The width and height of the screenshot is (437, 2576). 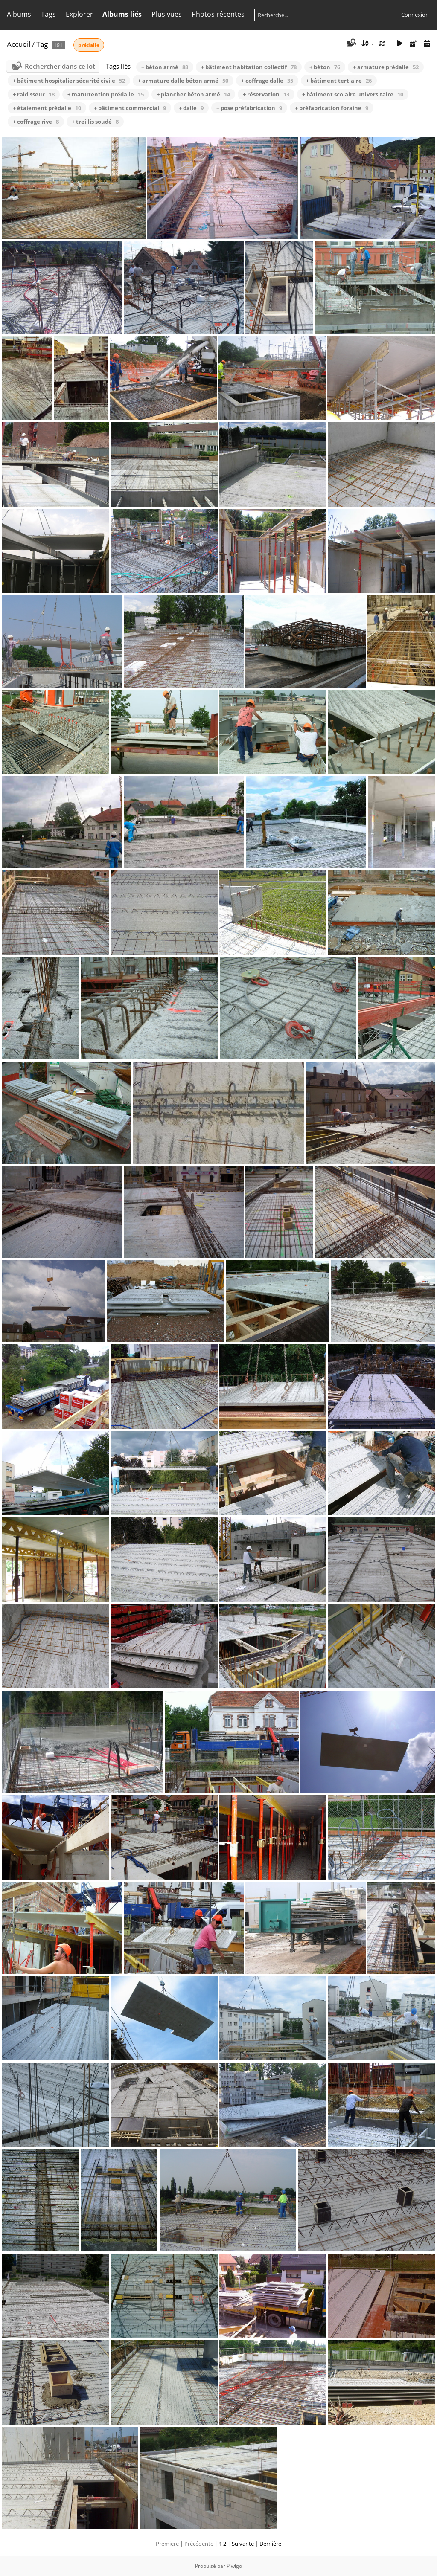 What do you see at coordinates (95, 121) in the screenshot?
I see `+ treillis soudé` at bounding box center [95, 121].